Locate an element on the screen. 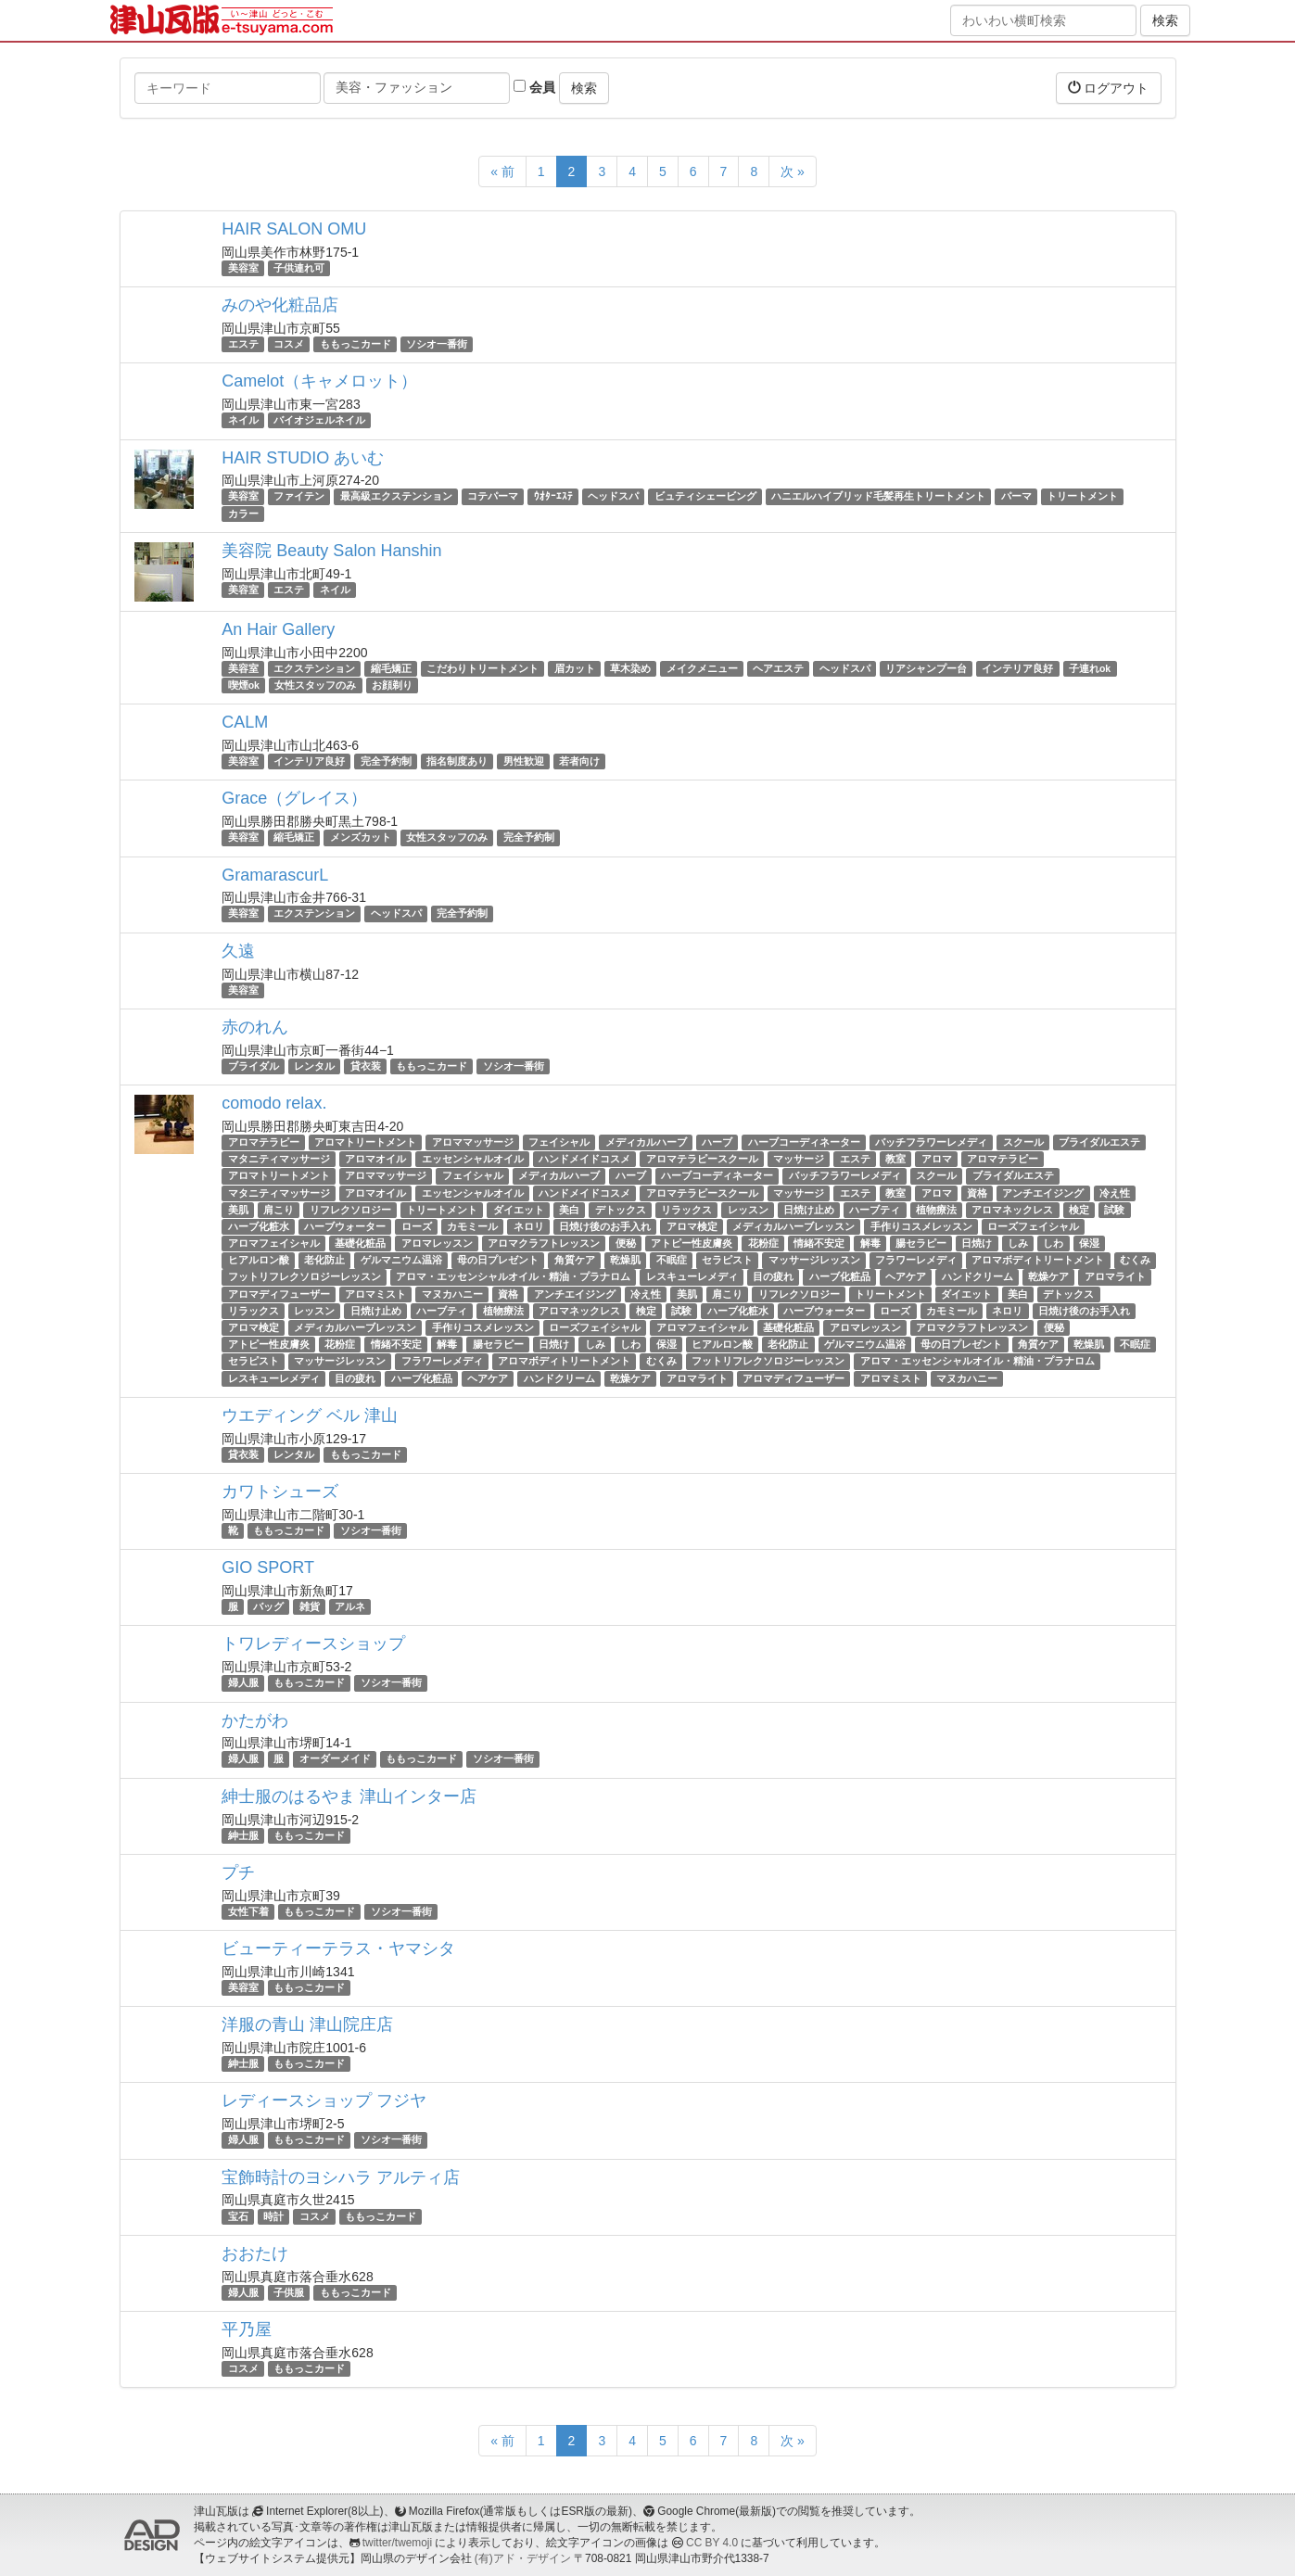 The height and width of the screenshot is (2576, 1295). (有)アド・デザイン is located at coordinates (523, 2558).